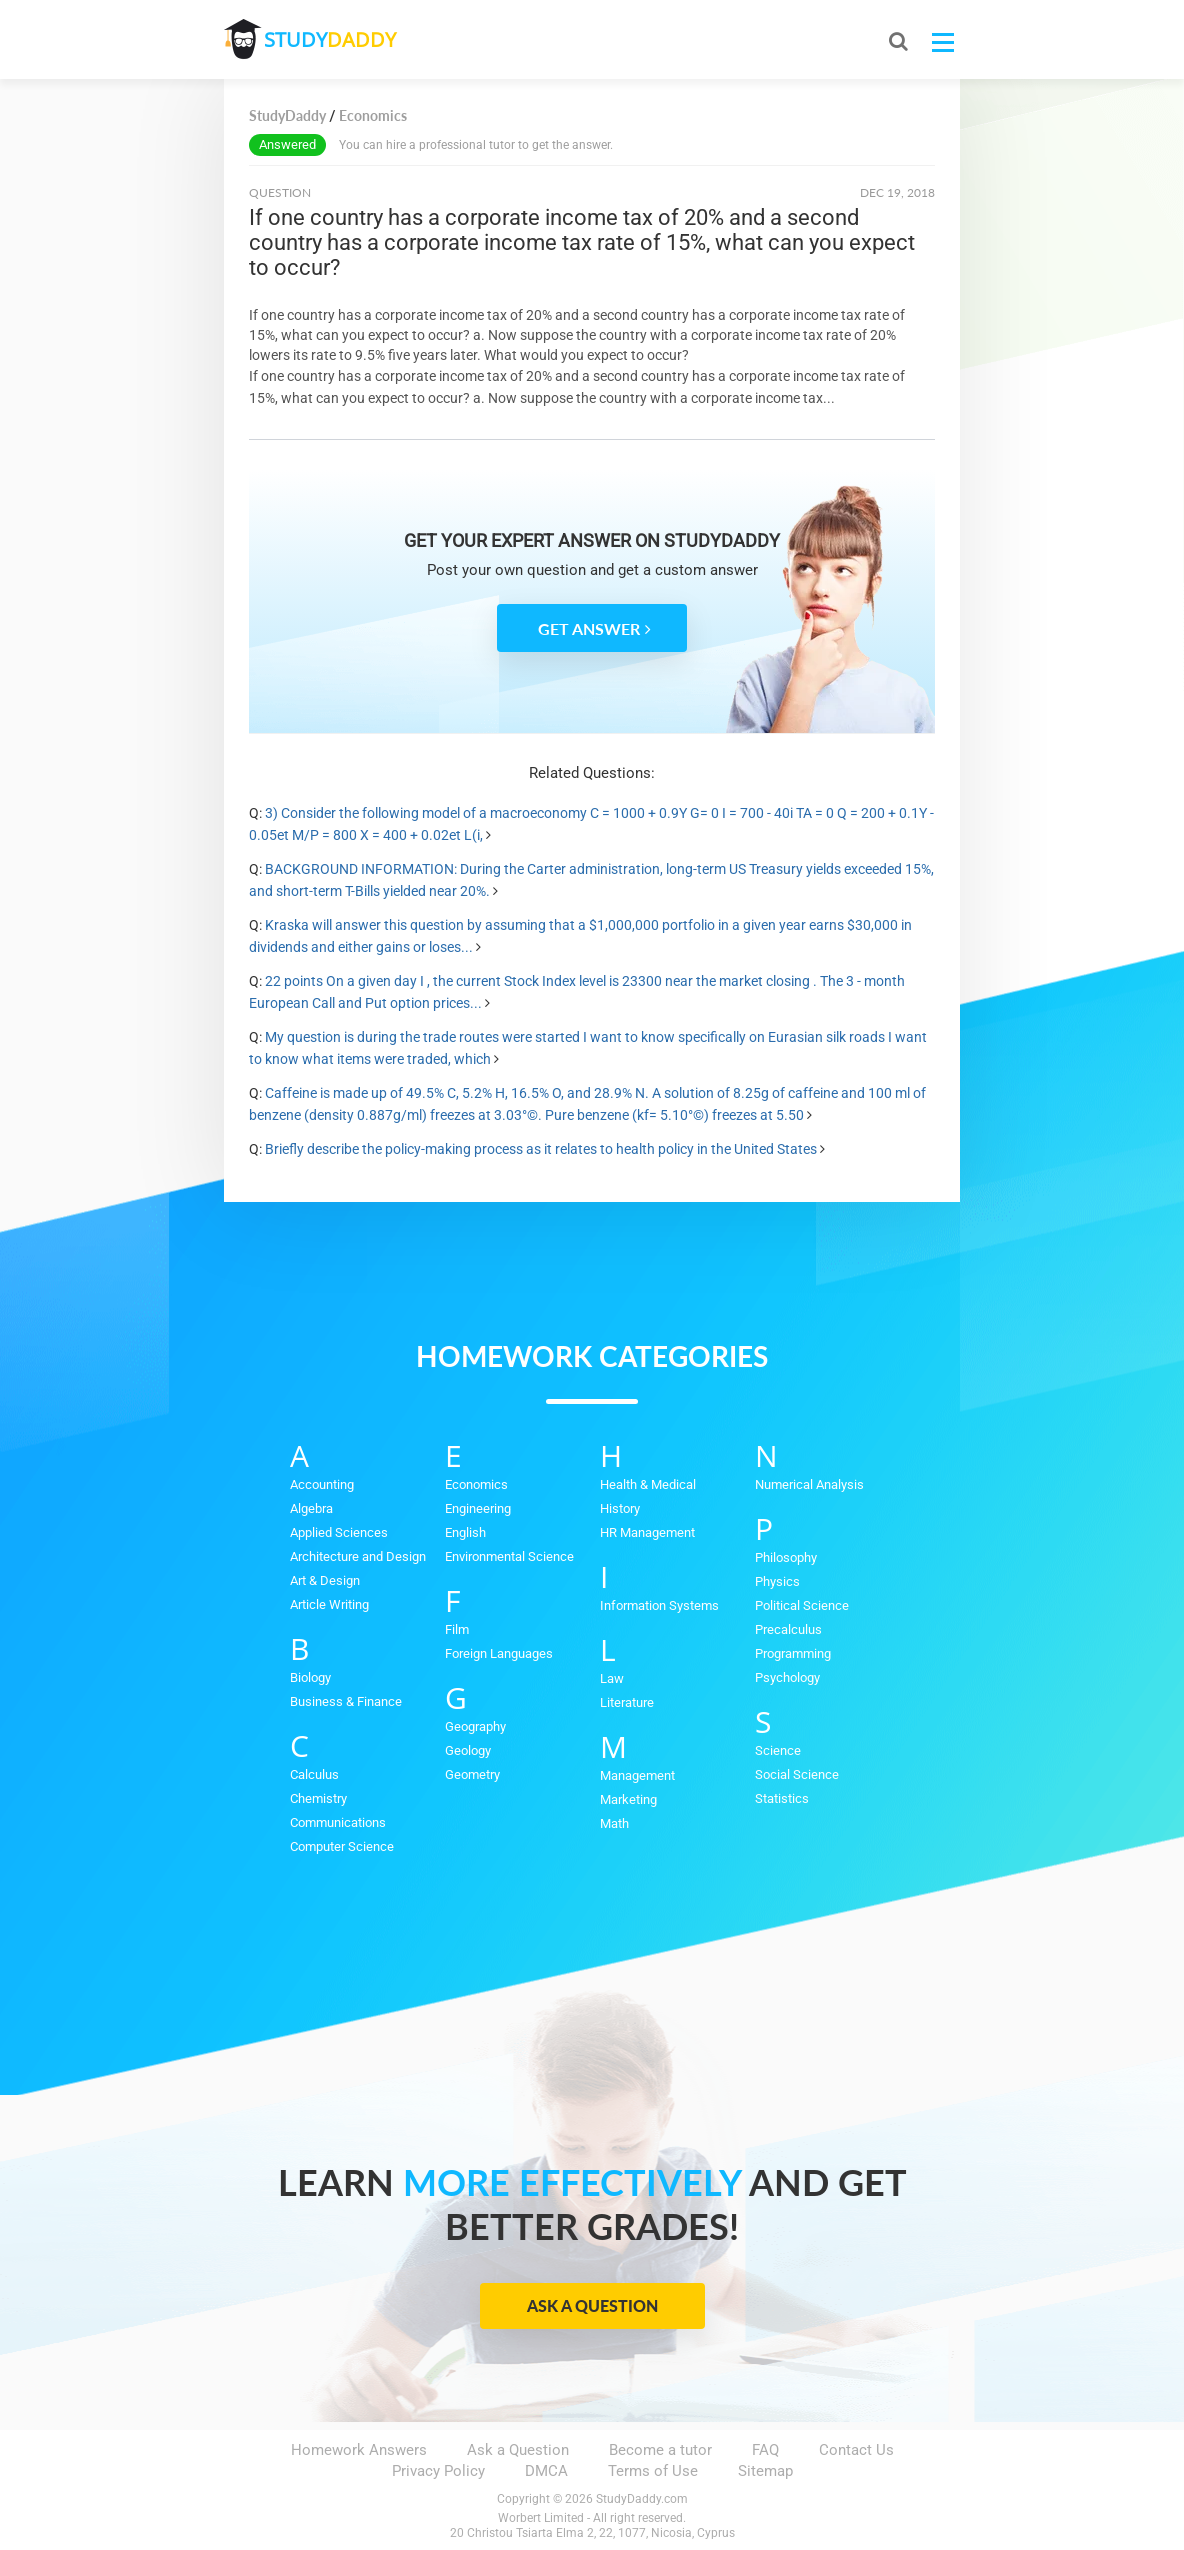 This screenshot has height=2550, width=1184. I want to click on Psychology, so click(787, 1677).